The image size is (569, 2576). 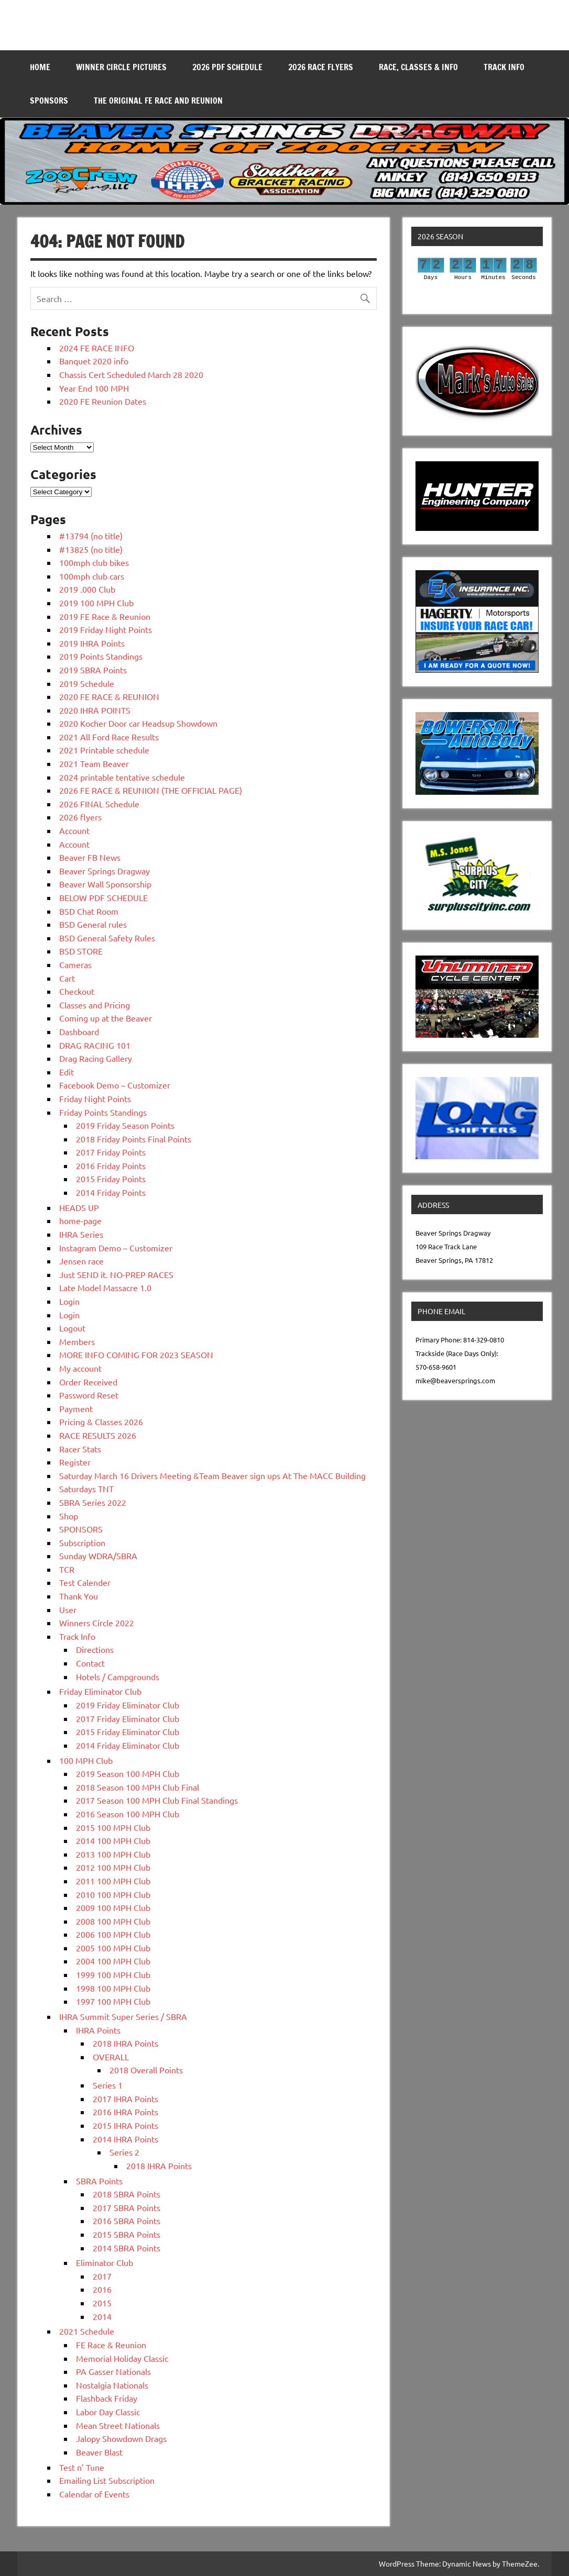 What do you see at coordinates (91, 576) in the screenshot?
I see `100mph club cars` at bounding box center [91, 576].